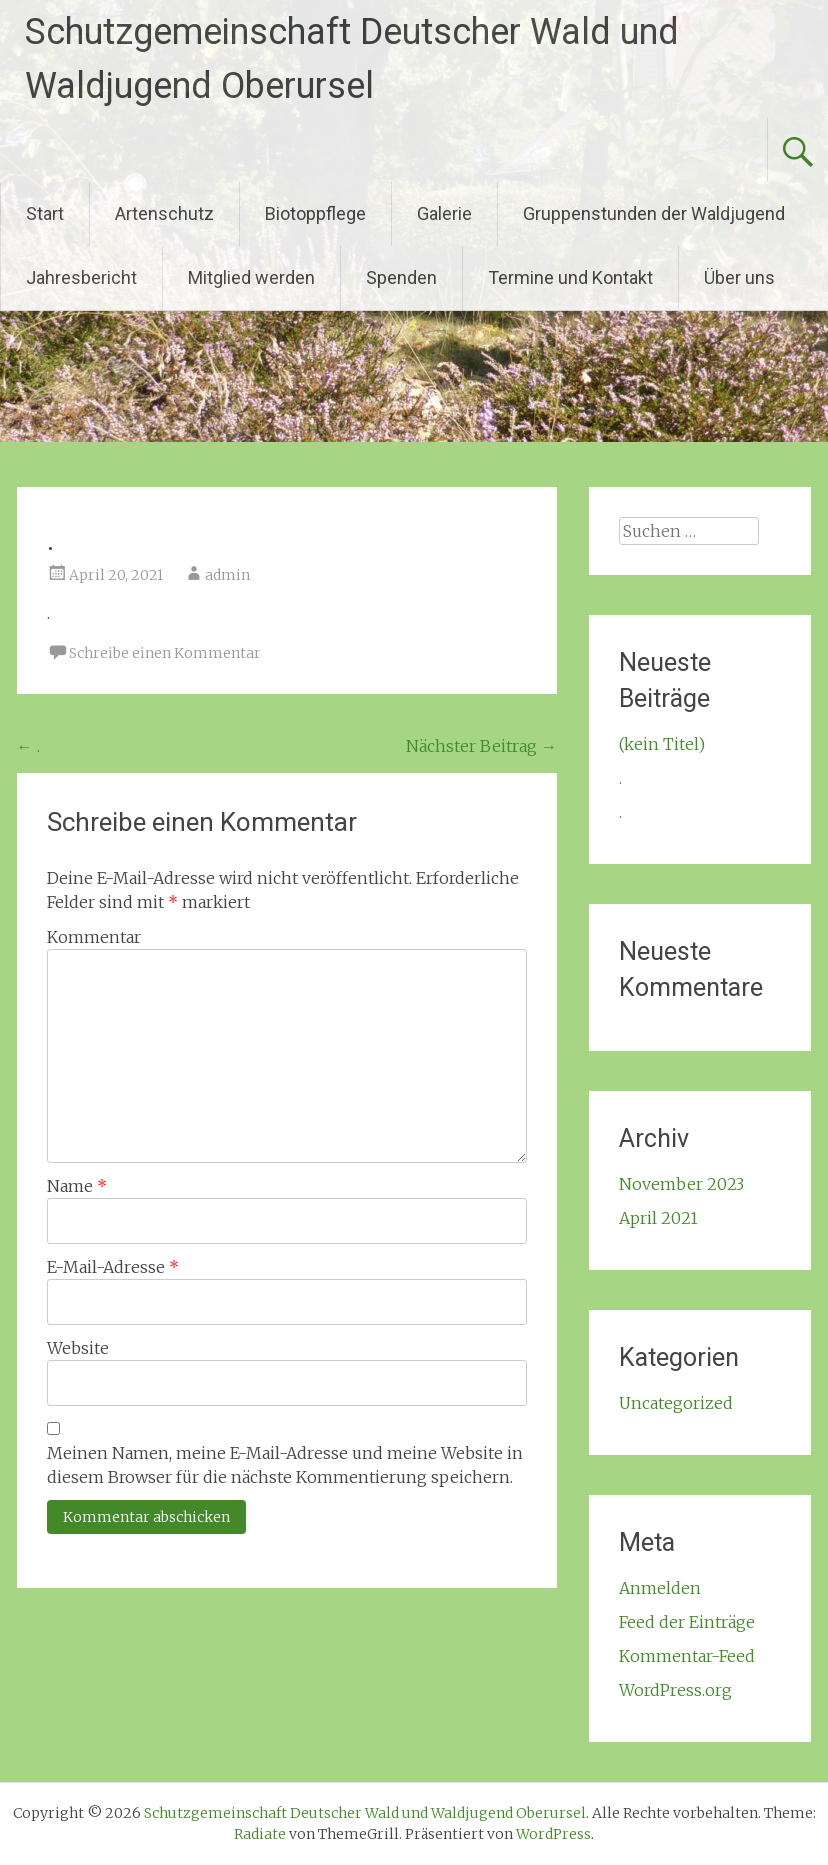 The width and height of the screenshot is (828, 1865). Describe the element at coordinates (164, 213) in the screenshot. I see `Artenschutz` at that location.